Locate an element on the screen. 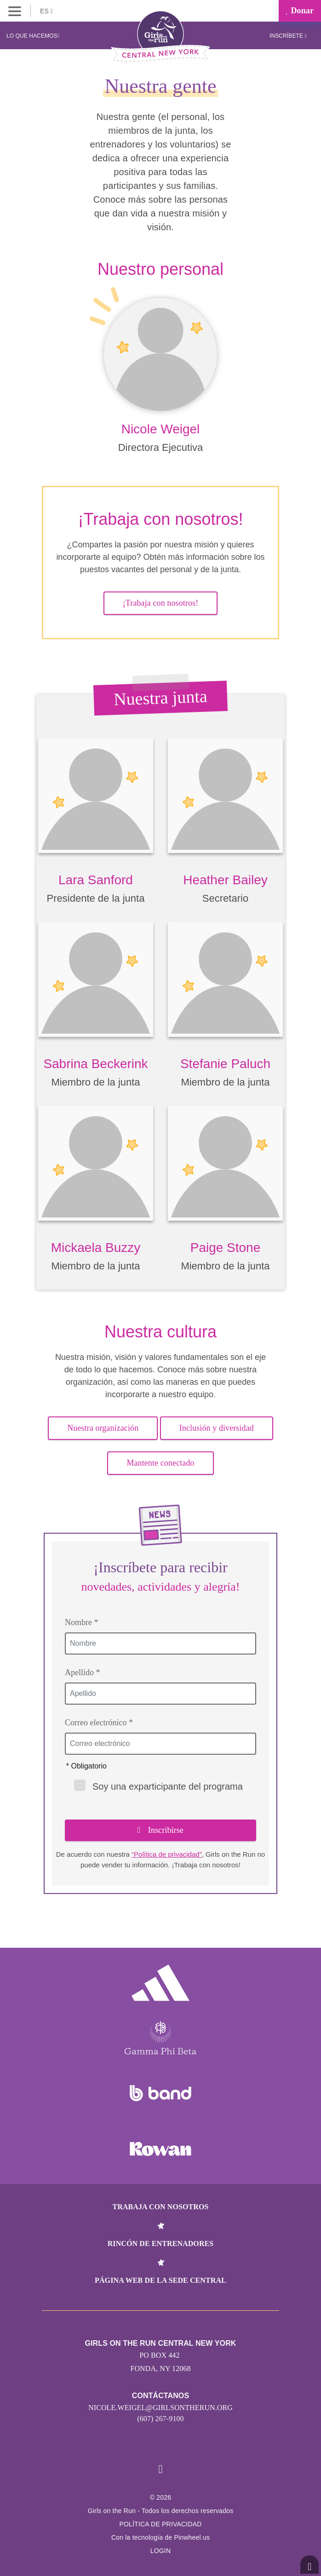  ¡Trabaja con nosotros! is located at coordinates (161, 603).